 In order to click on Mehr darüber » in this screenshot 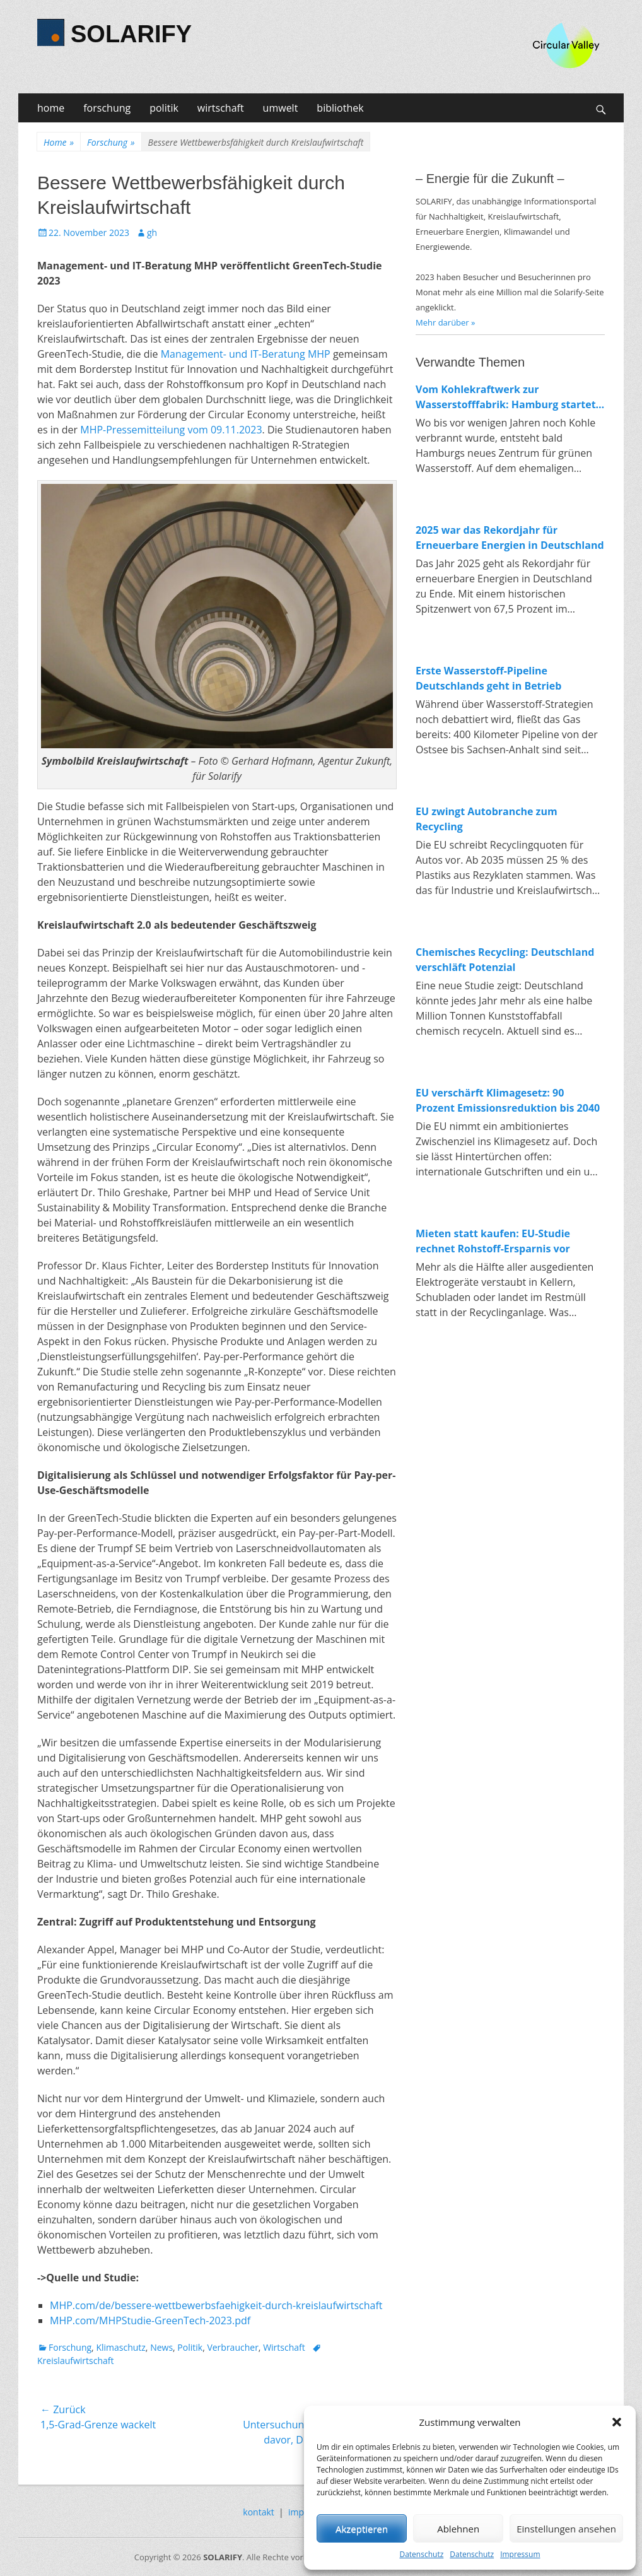, I will do `click(446, 322)`.